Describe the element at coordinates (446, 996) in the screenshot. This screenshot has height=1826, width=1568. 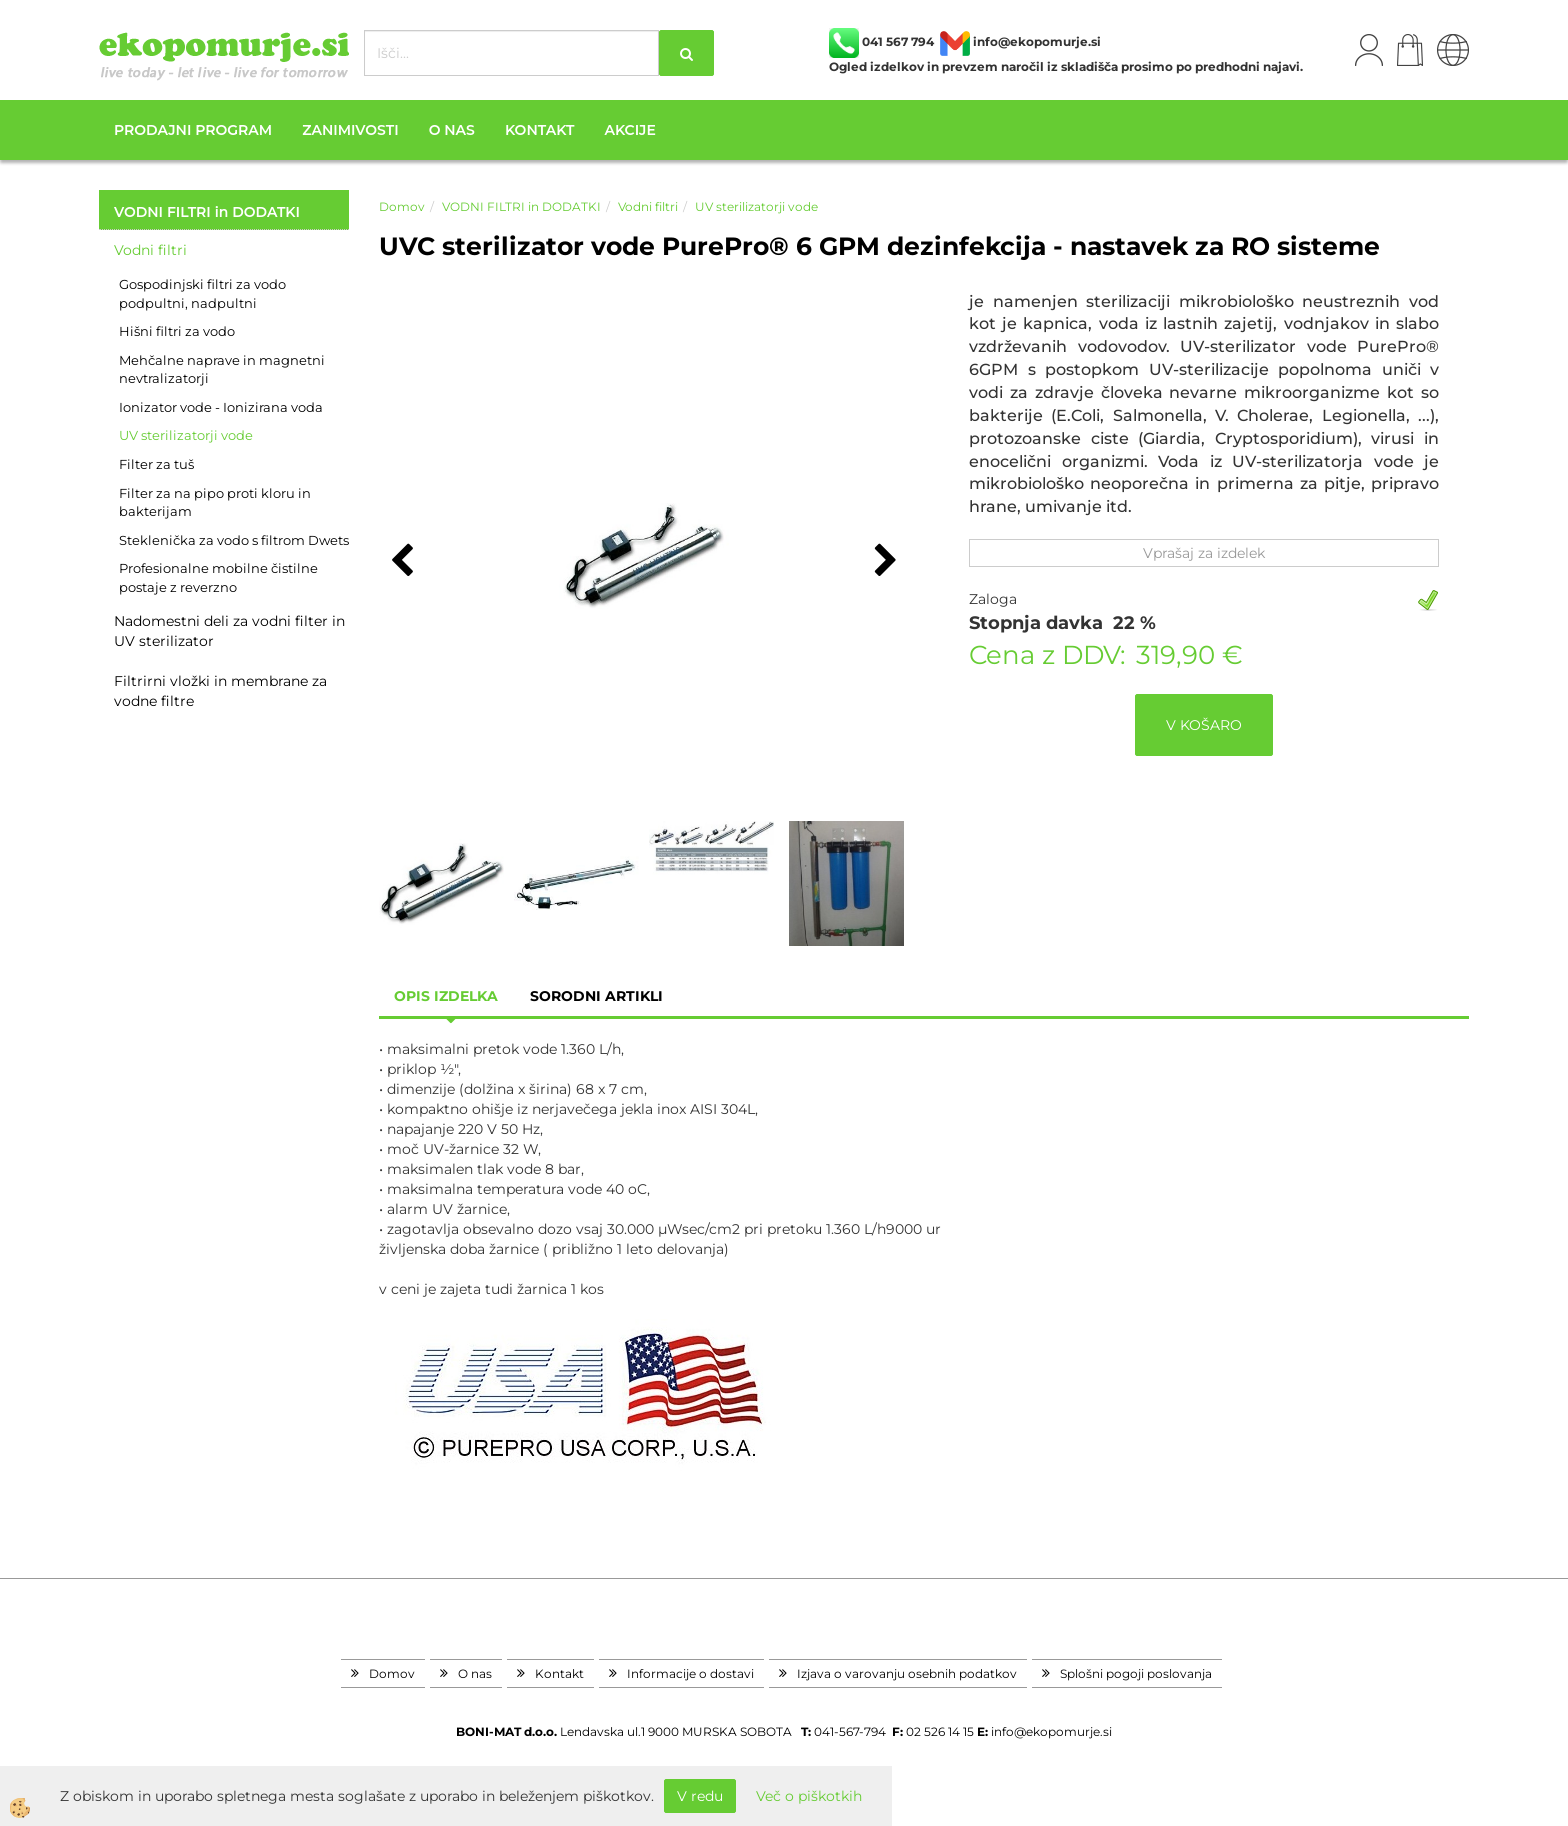
I see `Opis izdelka [tab]` at that location.